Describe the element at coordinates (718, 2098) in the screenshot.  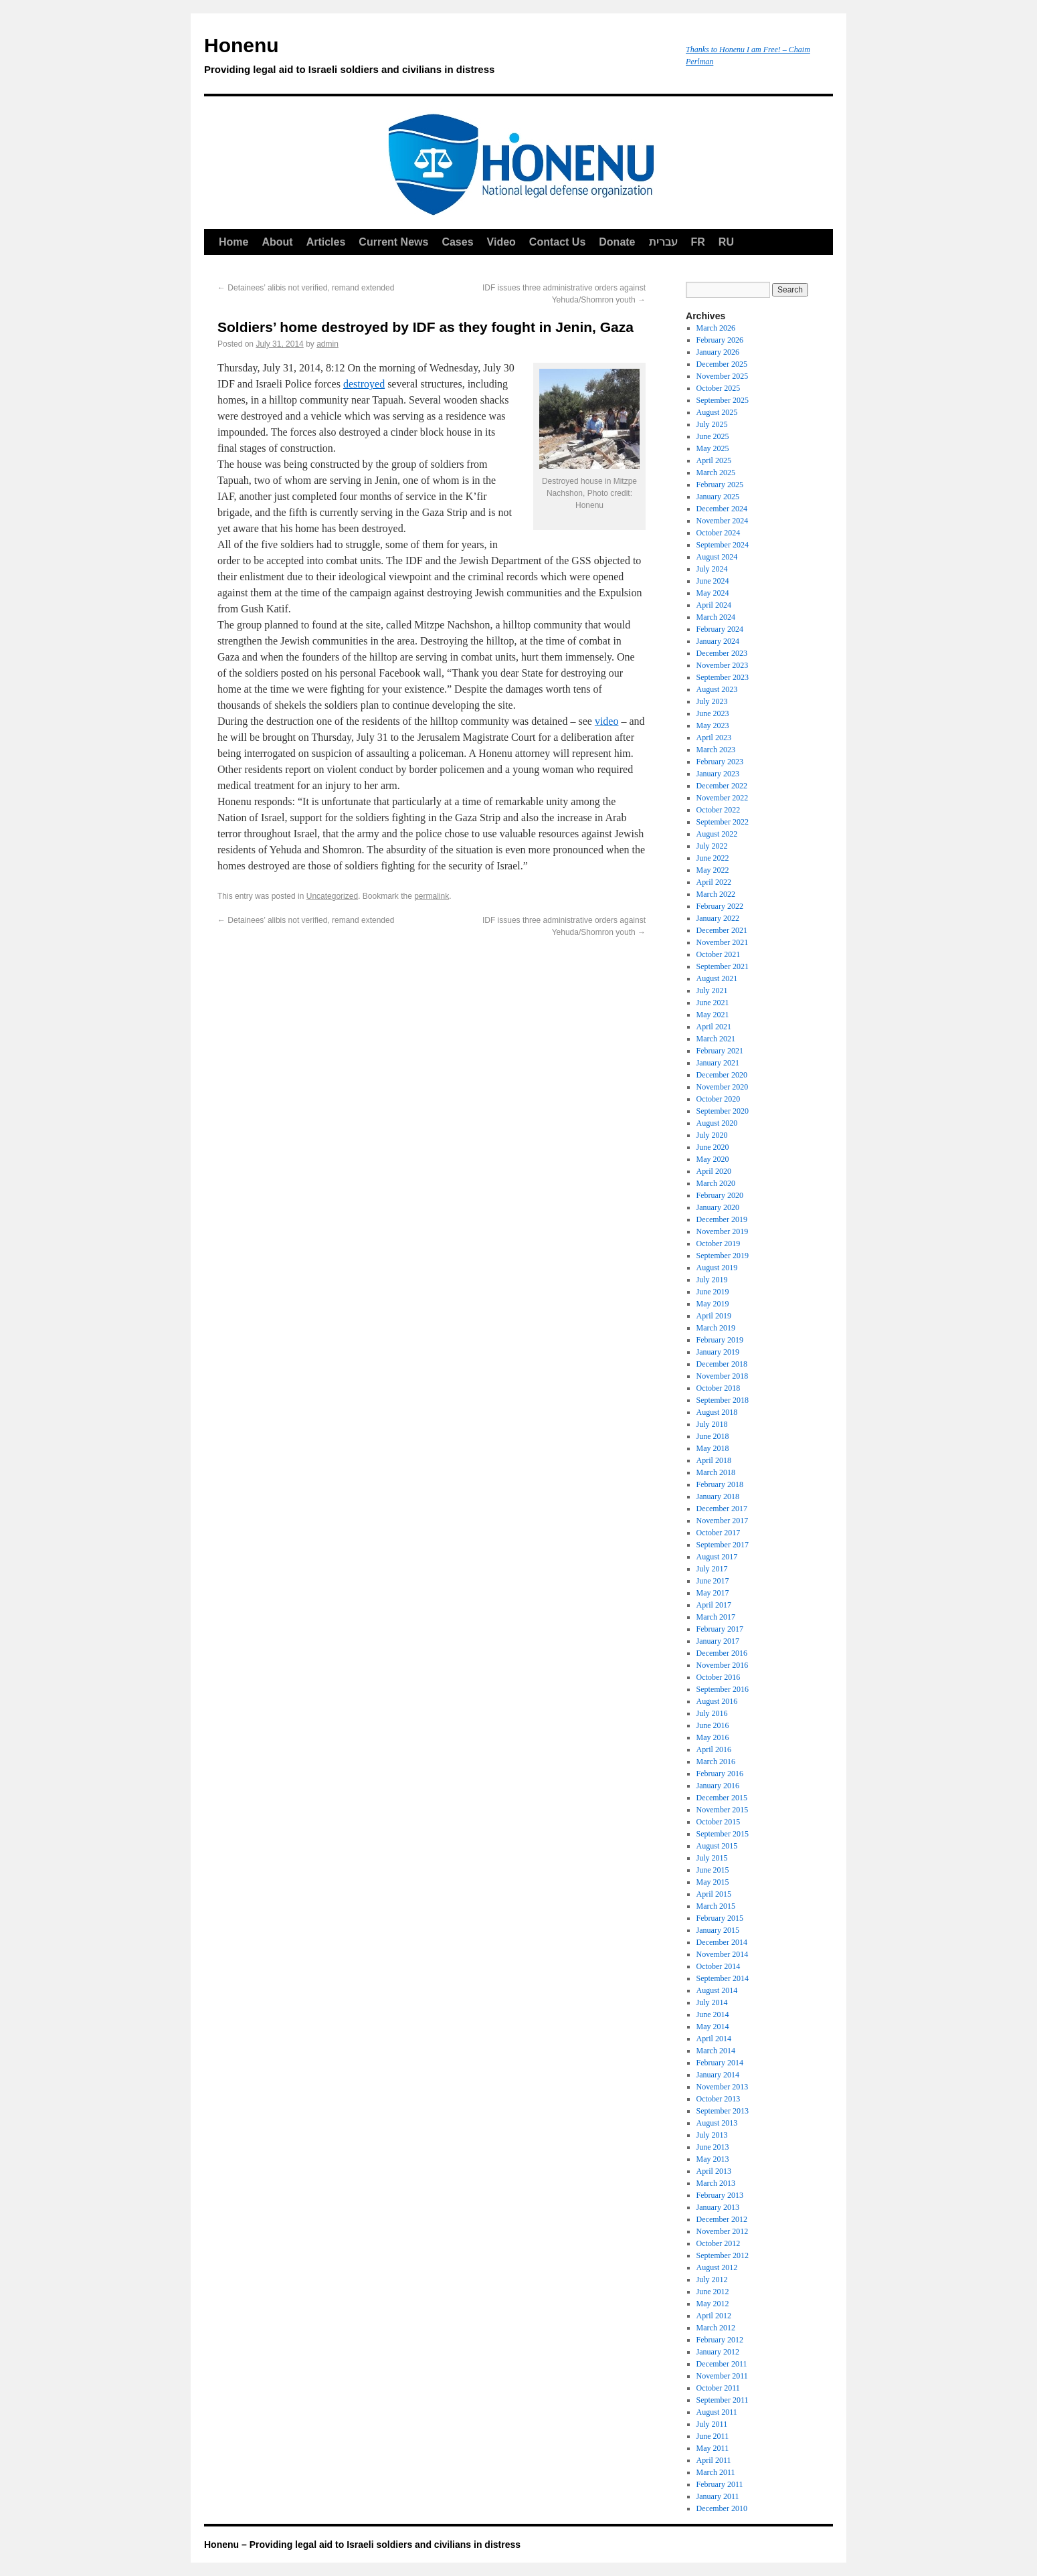
I see `October 2013` at that location.